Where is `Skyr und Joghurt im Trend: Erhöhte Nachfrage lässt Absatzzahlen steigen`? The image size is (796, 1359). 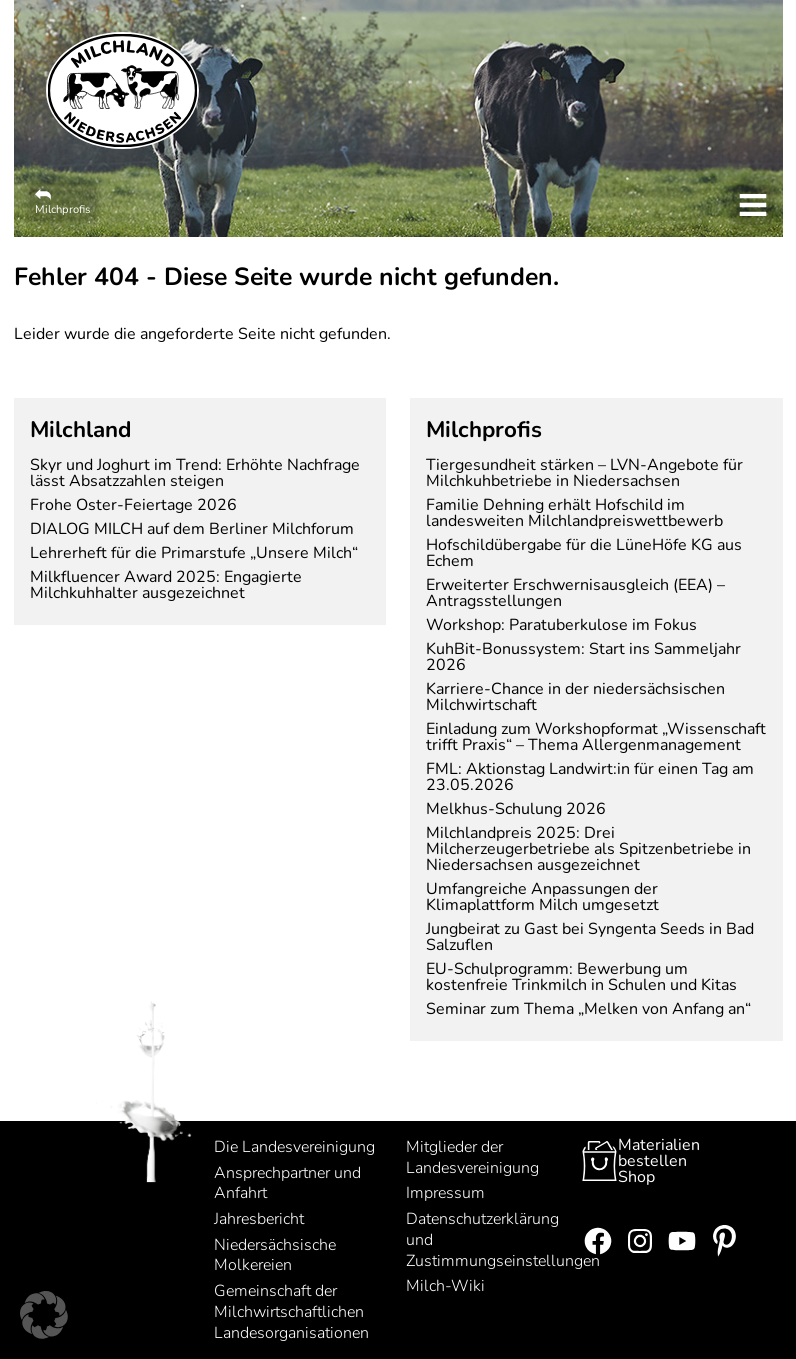 Skyr und Joghurt im Trend: Erhöhte Nachfrage lässt Absatzzahlen steigen is located at coordinates (195, 473).